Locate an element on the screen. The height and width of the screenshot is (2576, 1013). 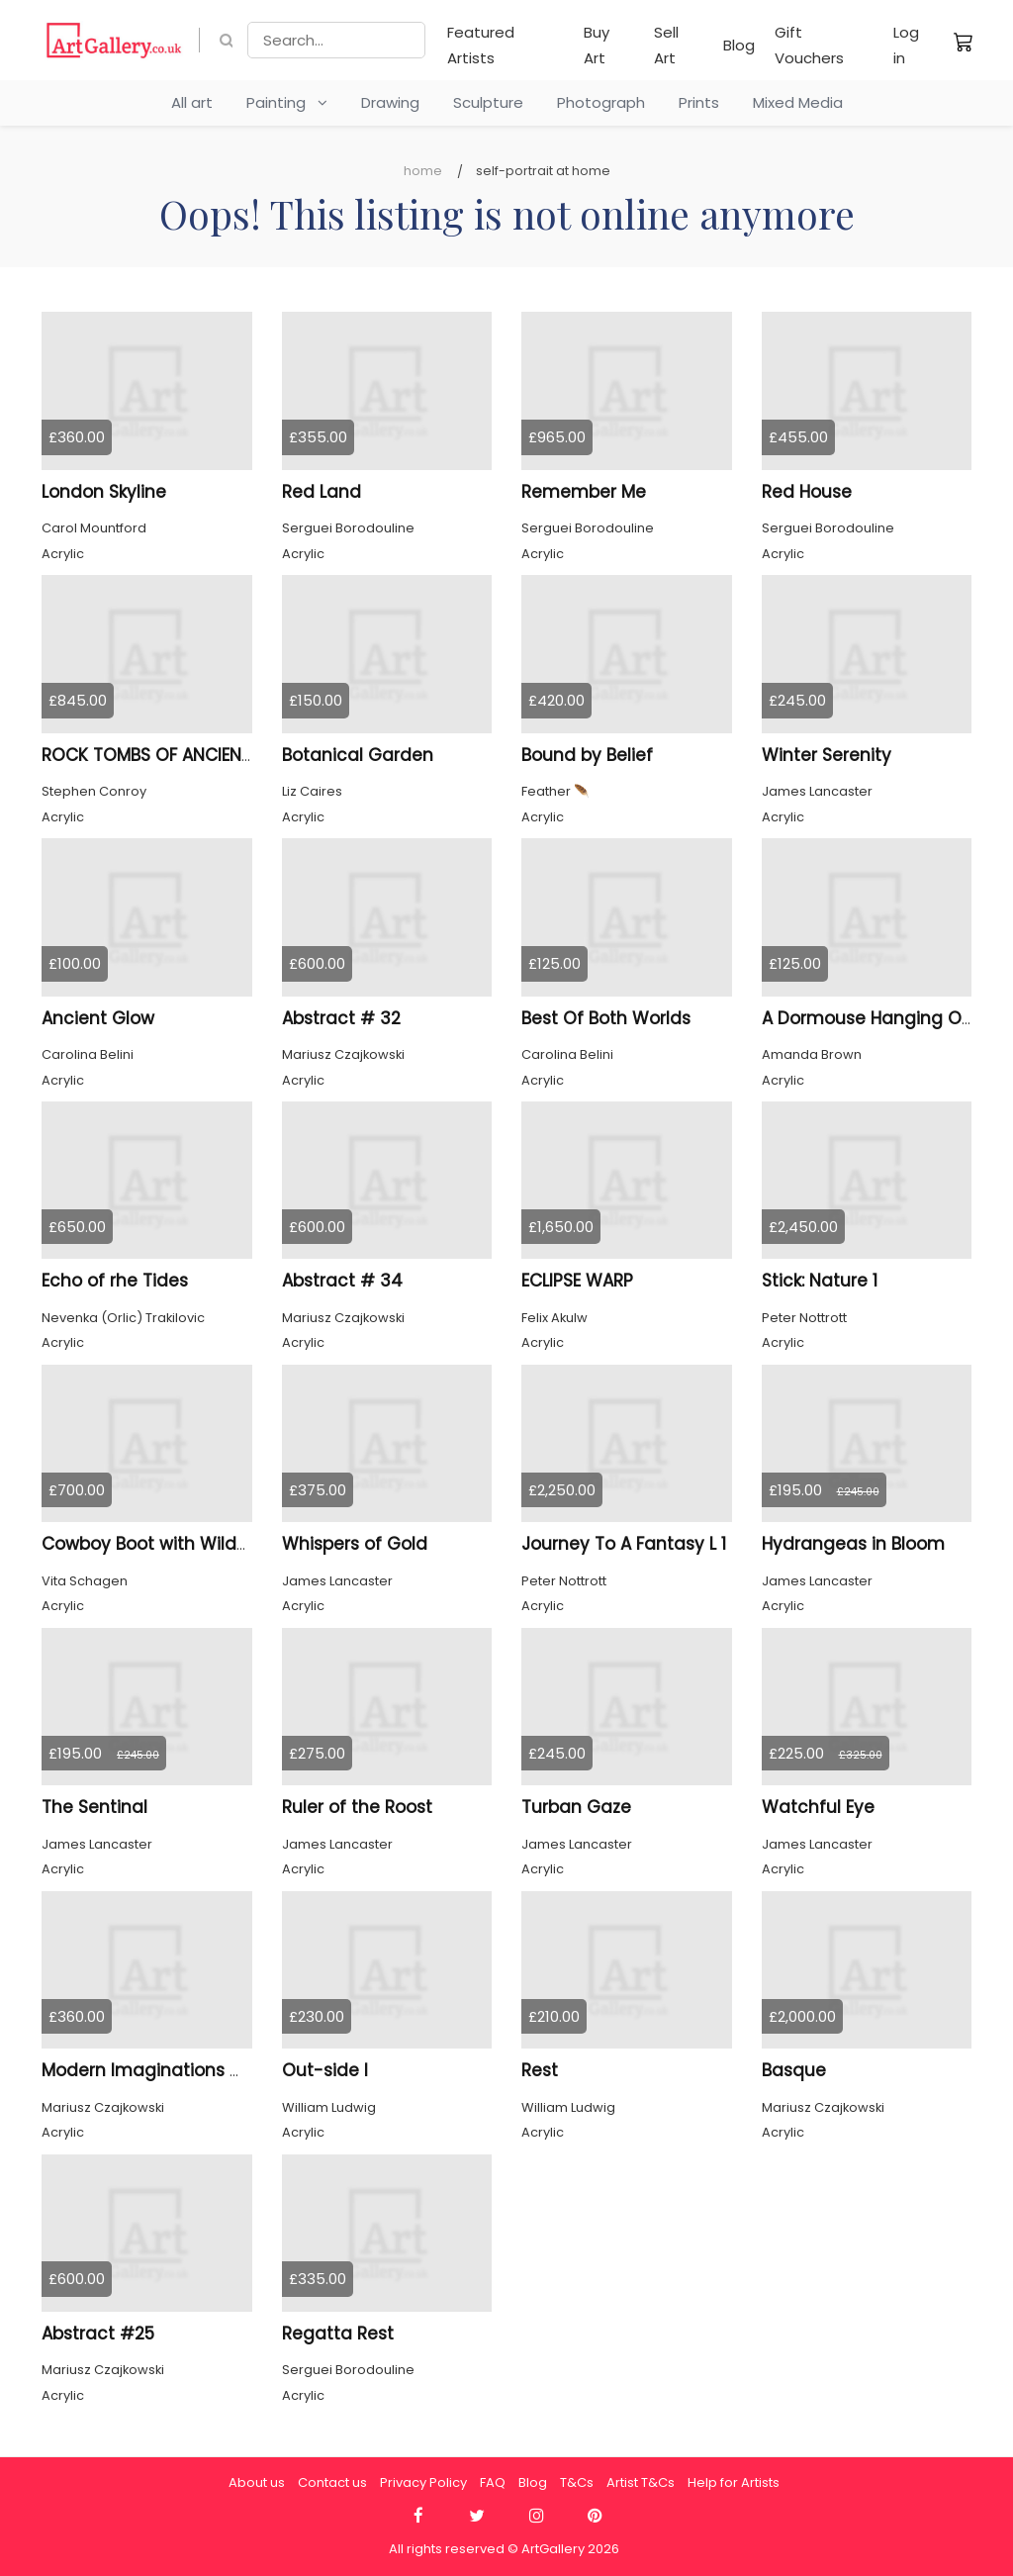
Out-side I is located at coordinates (325, 2070).